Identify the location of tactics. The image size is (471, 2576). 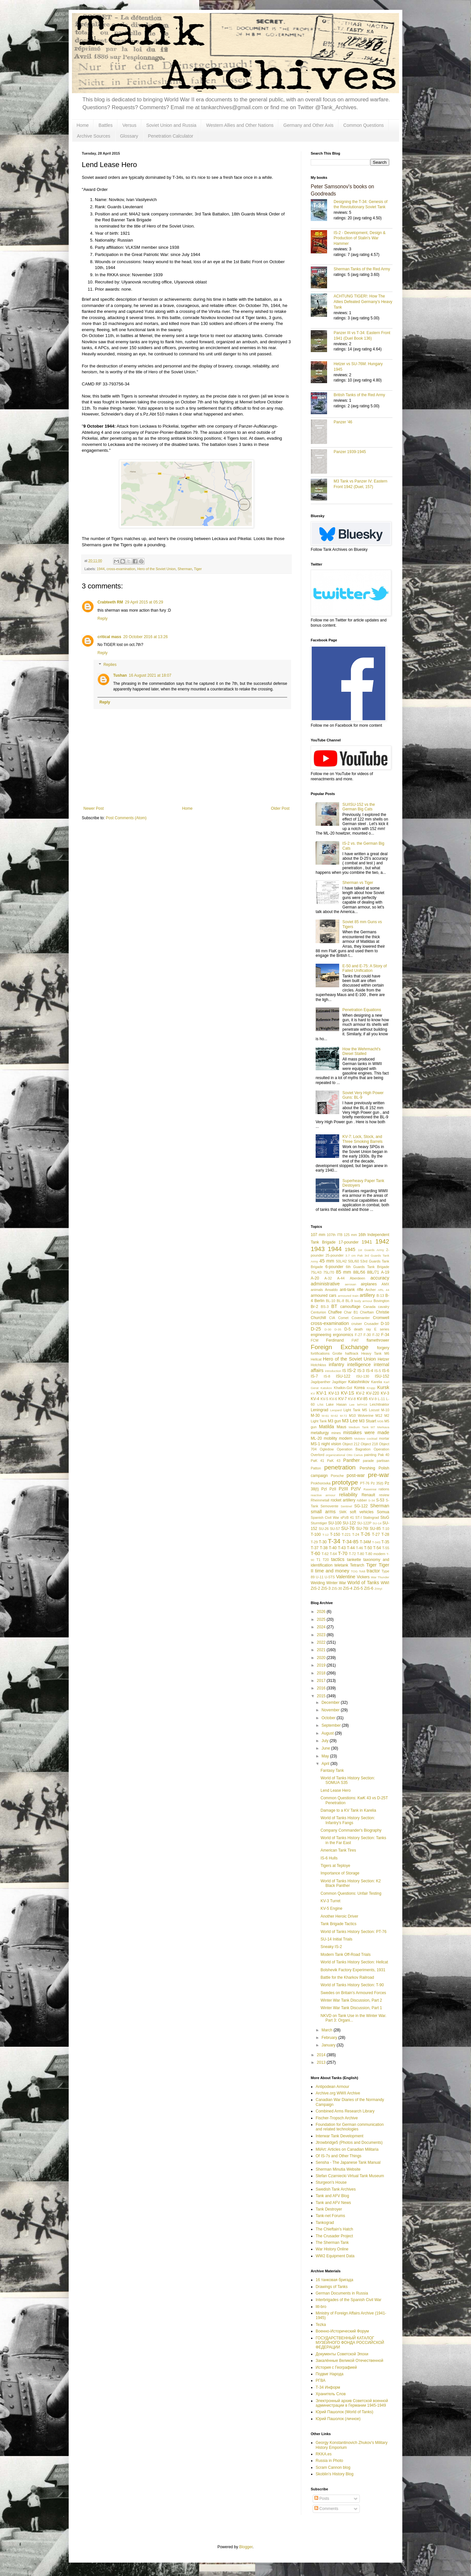
(337, 1559).